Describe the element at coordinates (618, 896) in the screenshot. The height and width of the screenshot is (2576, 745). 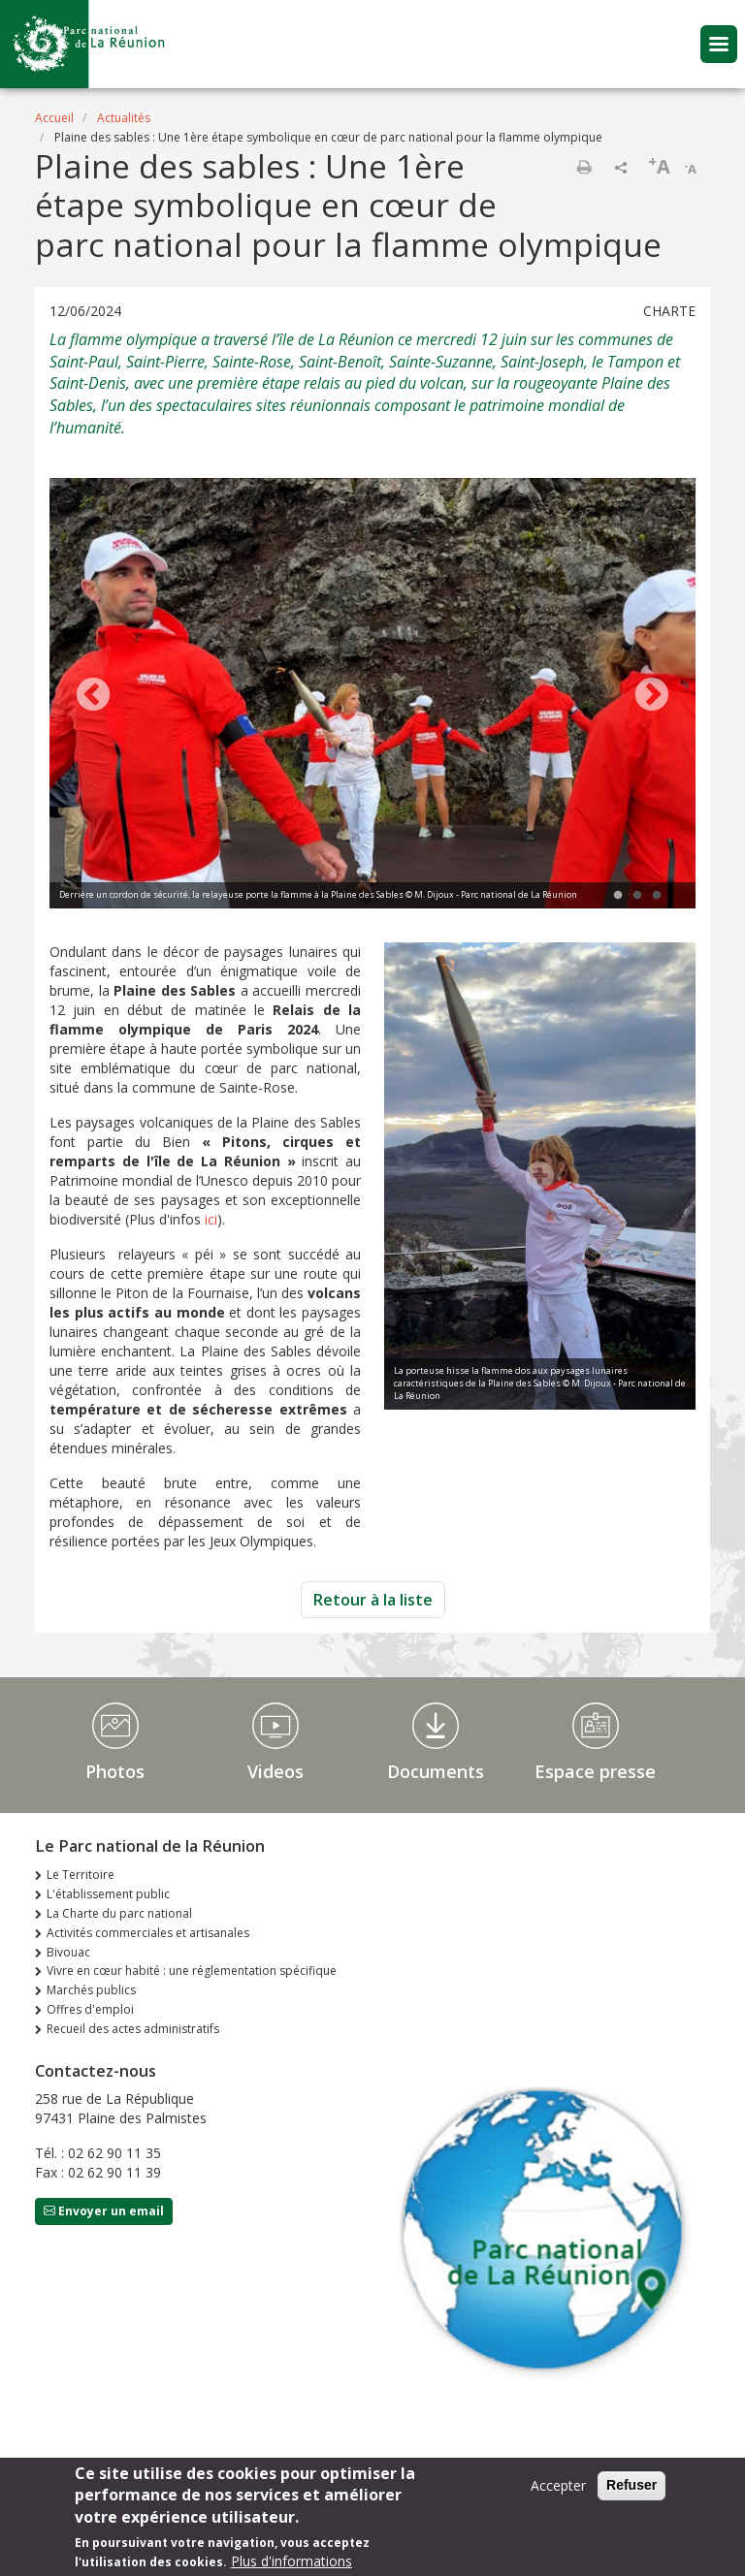
I see `1 [tab]` at that location.